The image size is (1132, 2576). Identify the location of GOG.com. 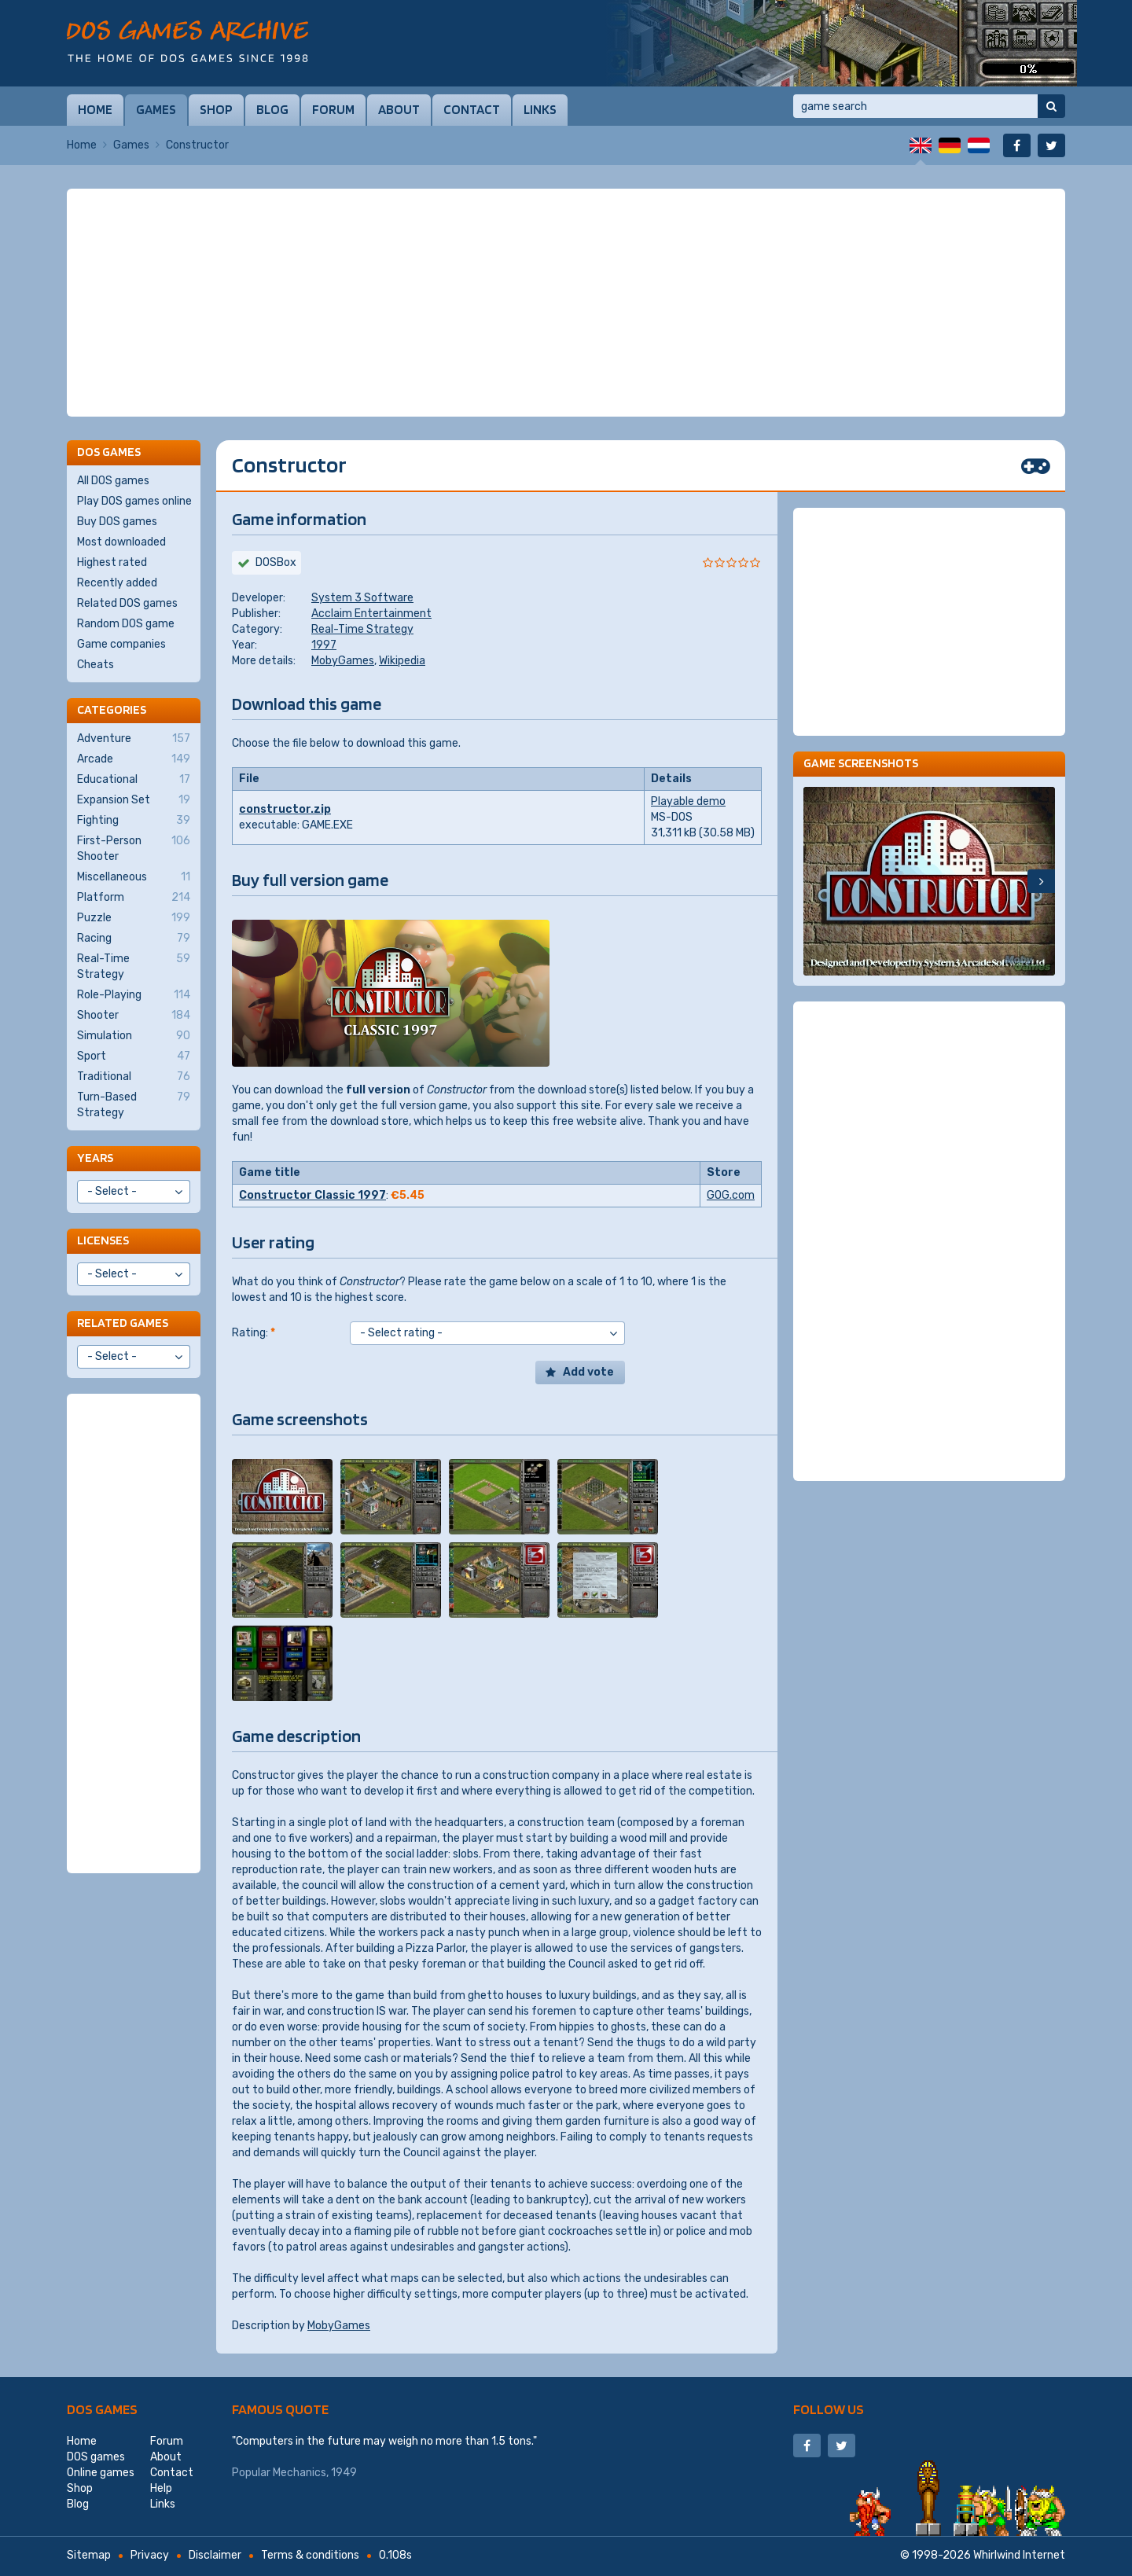
(731, 1195).